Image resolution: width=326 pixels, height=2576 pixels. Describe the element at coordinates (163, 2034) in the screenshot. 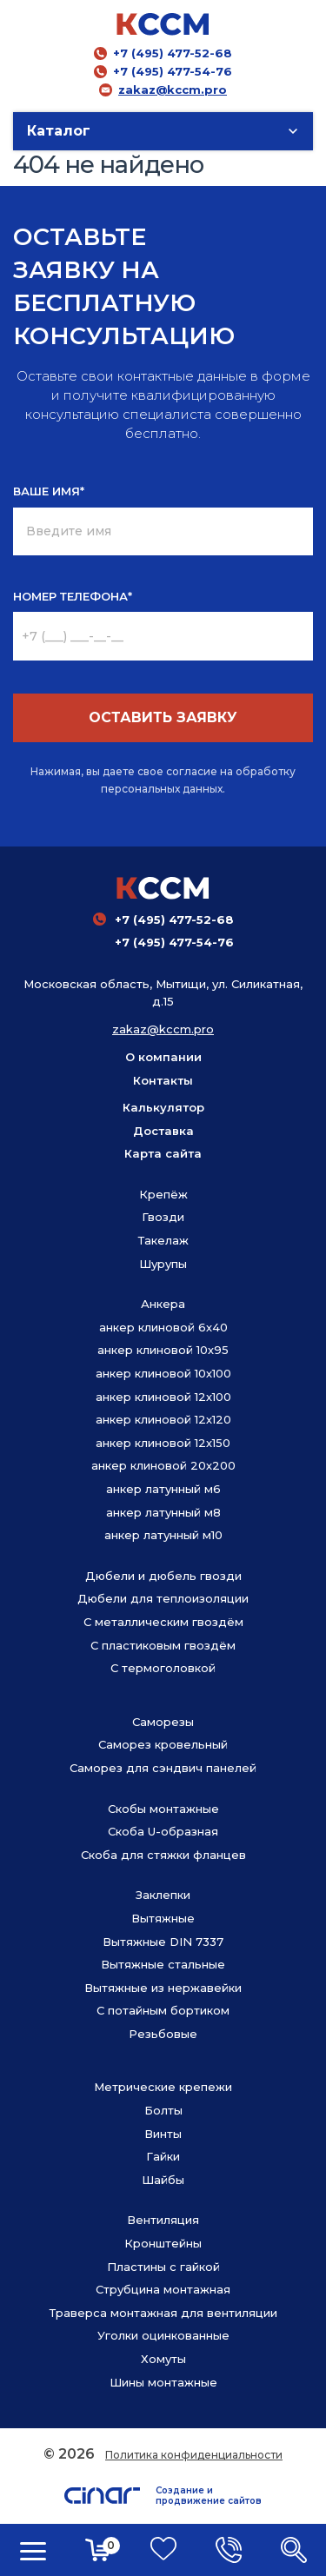

I see `Резьбовые` at that location.